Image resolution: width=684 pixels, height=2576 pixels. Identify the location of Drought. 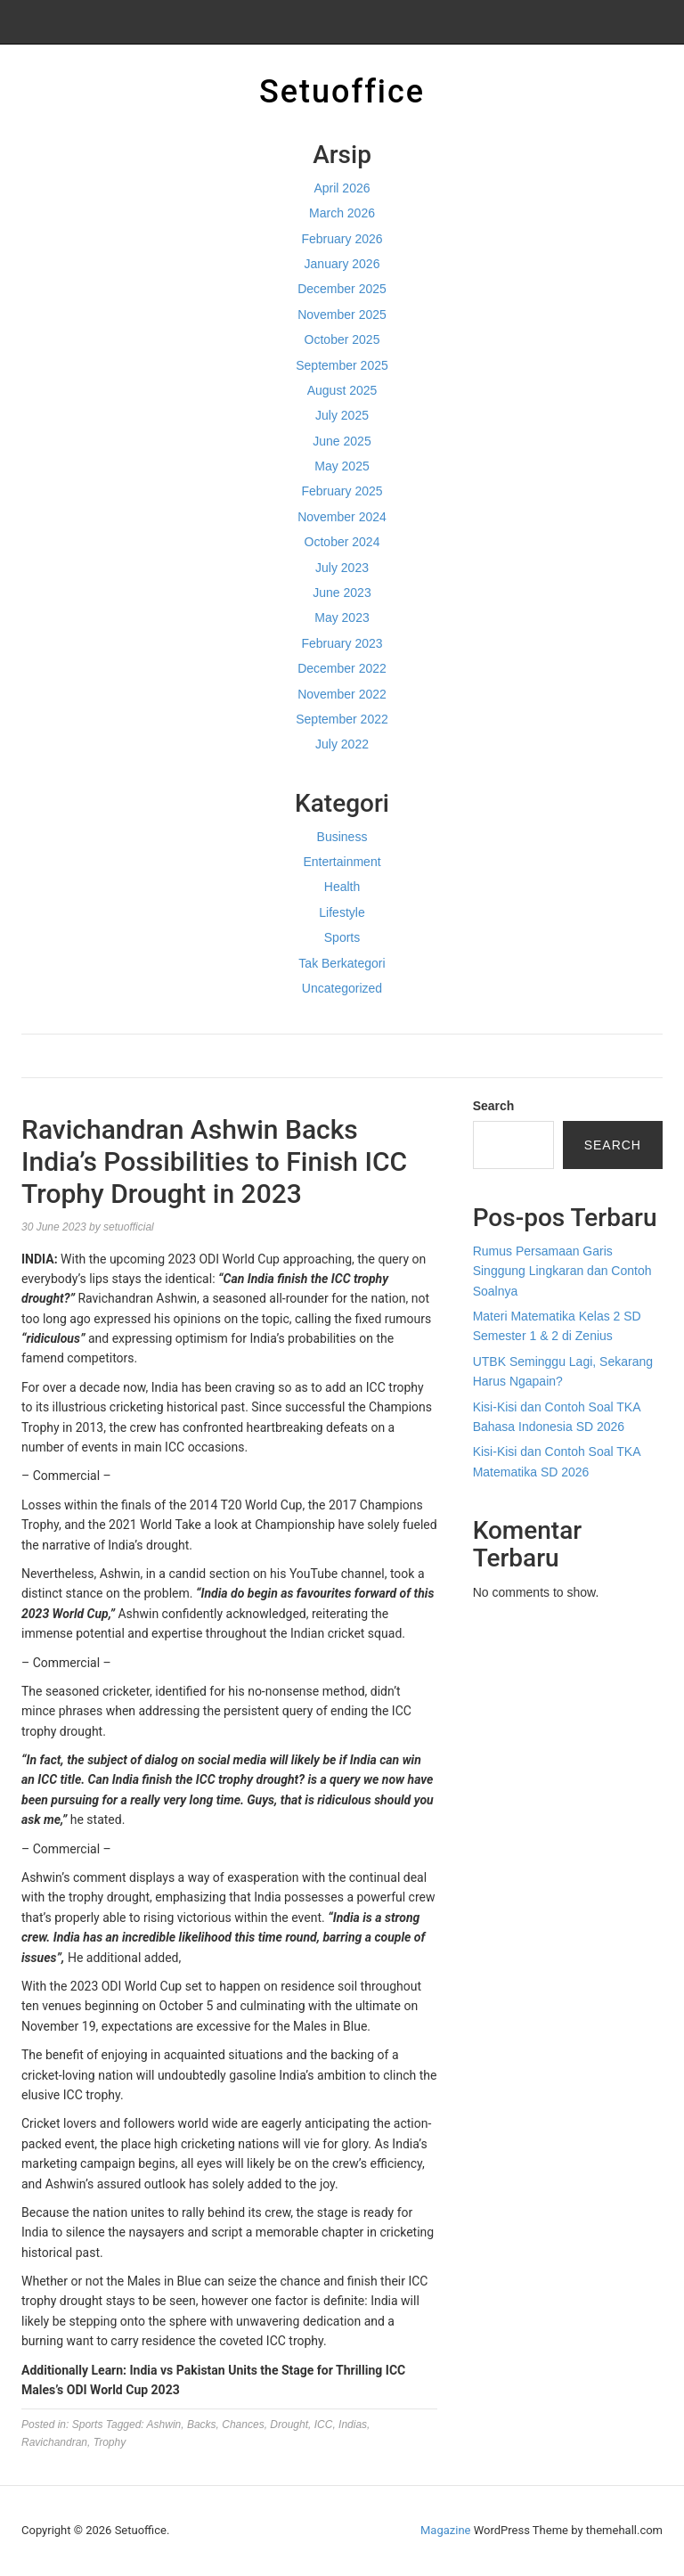
(289, 2424).